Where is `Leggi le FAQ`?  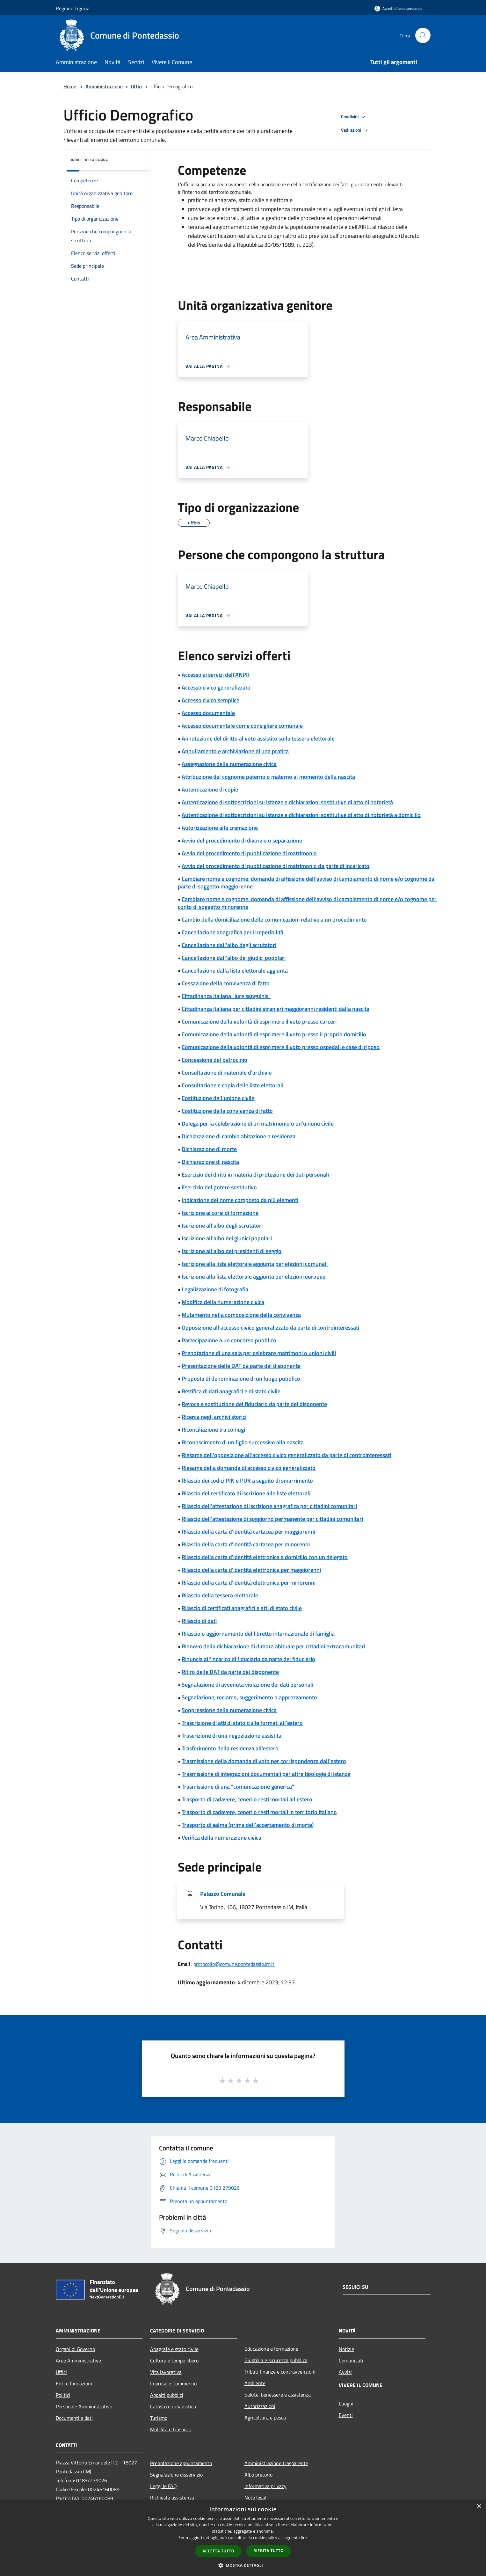 Leggi le FAQ is located at coordinates (163, 2486).